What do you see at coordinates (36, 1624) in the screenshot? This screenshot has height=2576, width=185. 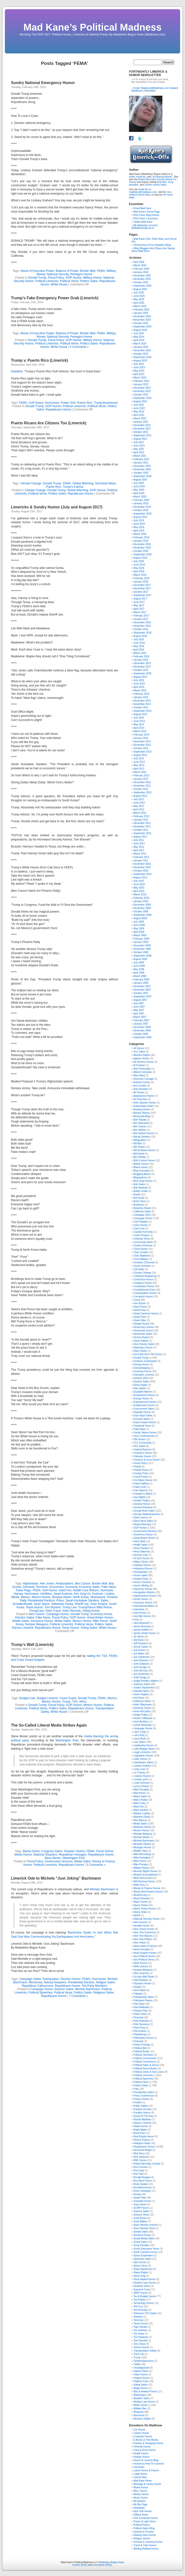 I see `Nuclear Weapons` at bounding box center [36, 1624].